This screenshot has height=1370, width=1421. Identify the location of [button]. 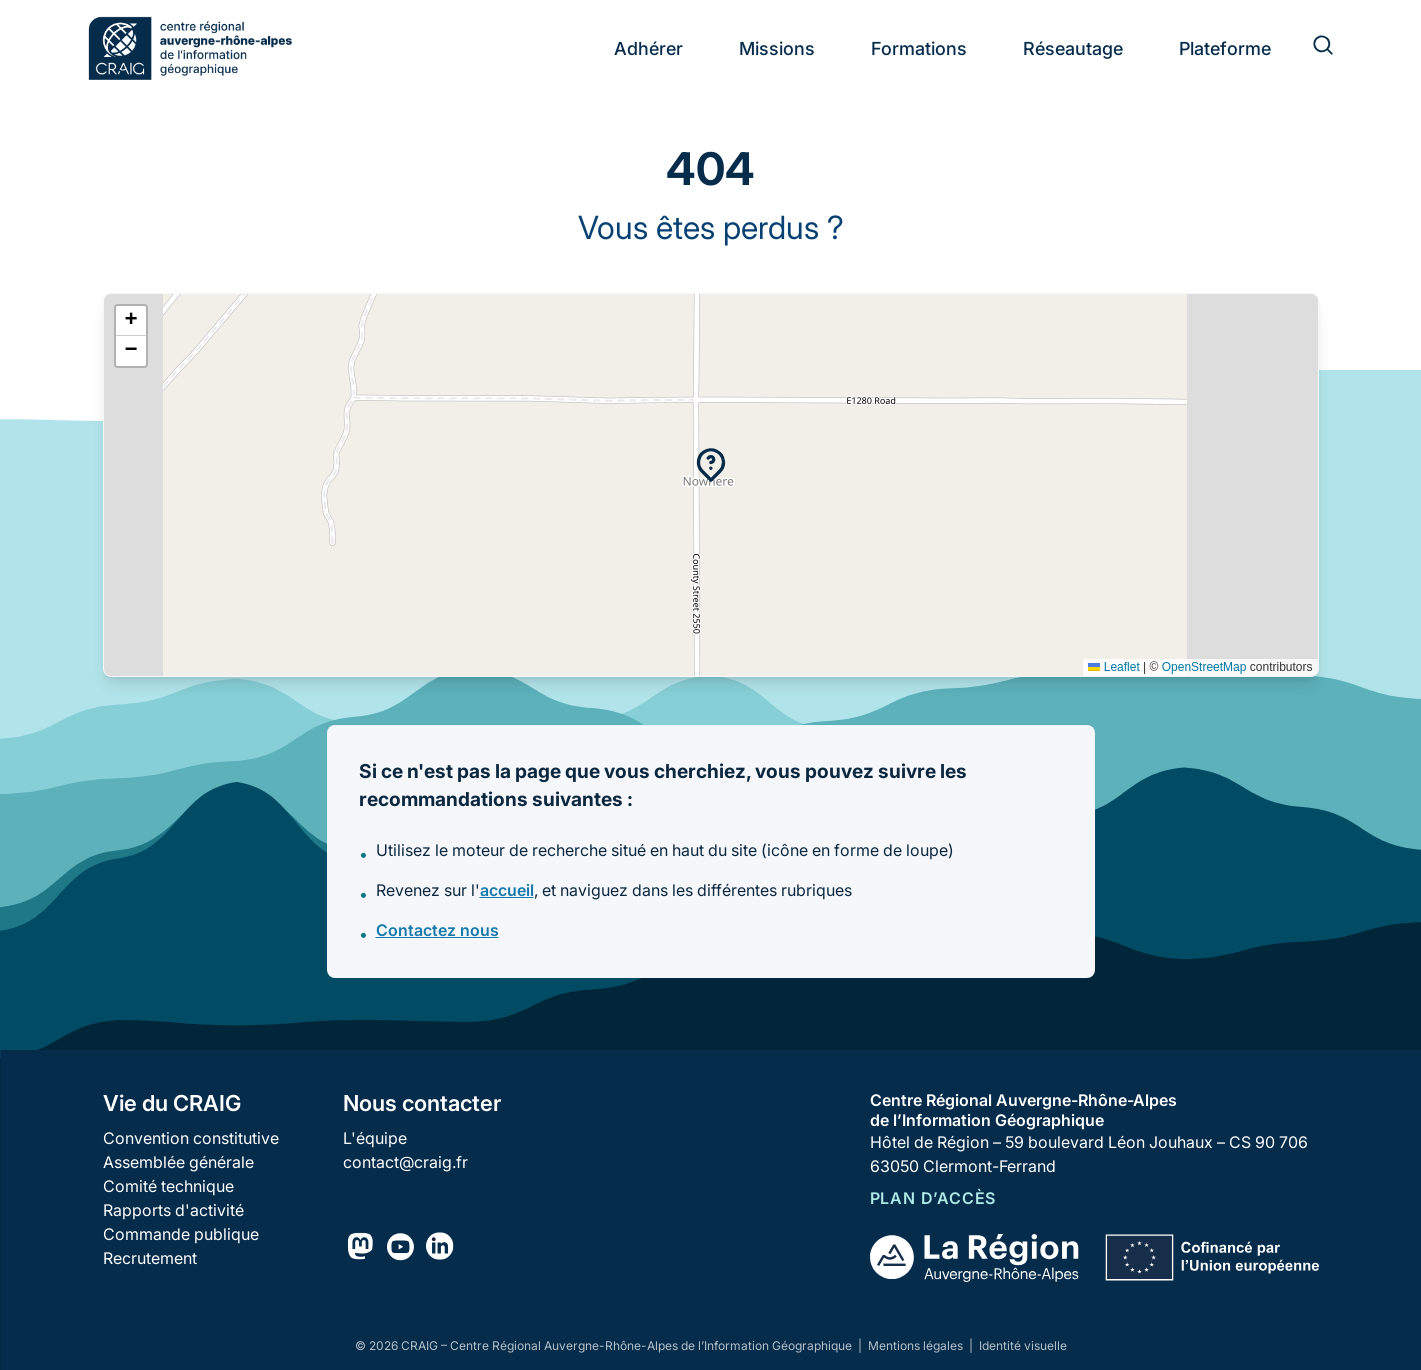
(711, 465).